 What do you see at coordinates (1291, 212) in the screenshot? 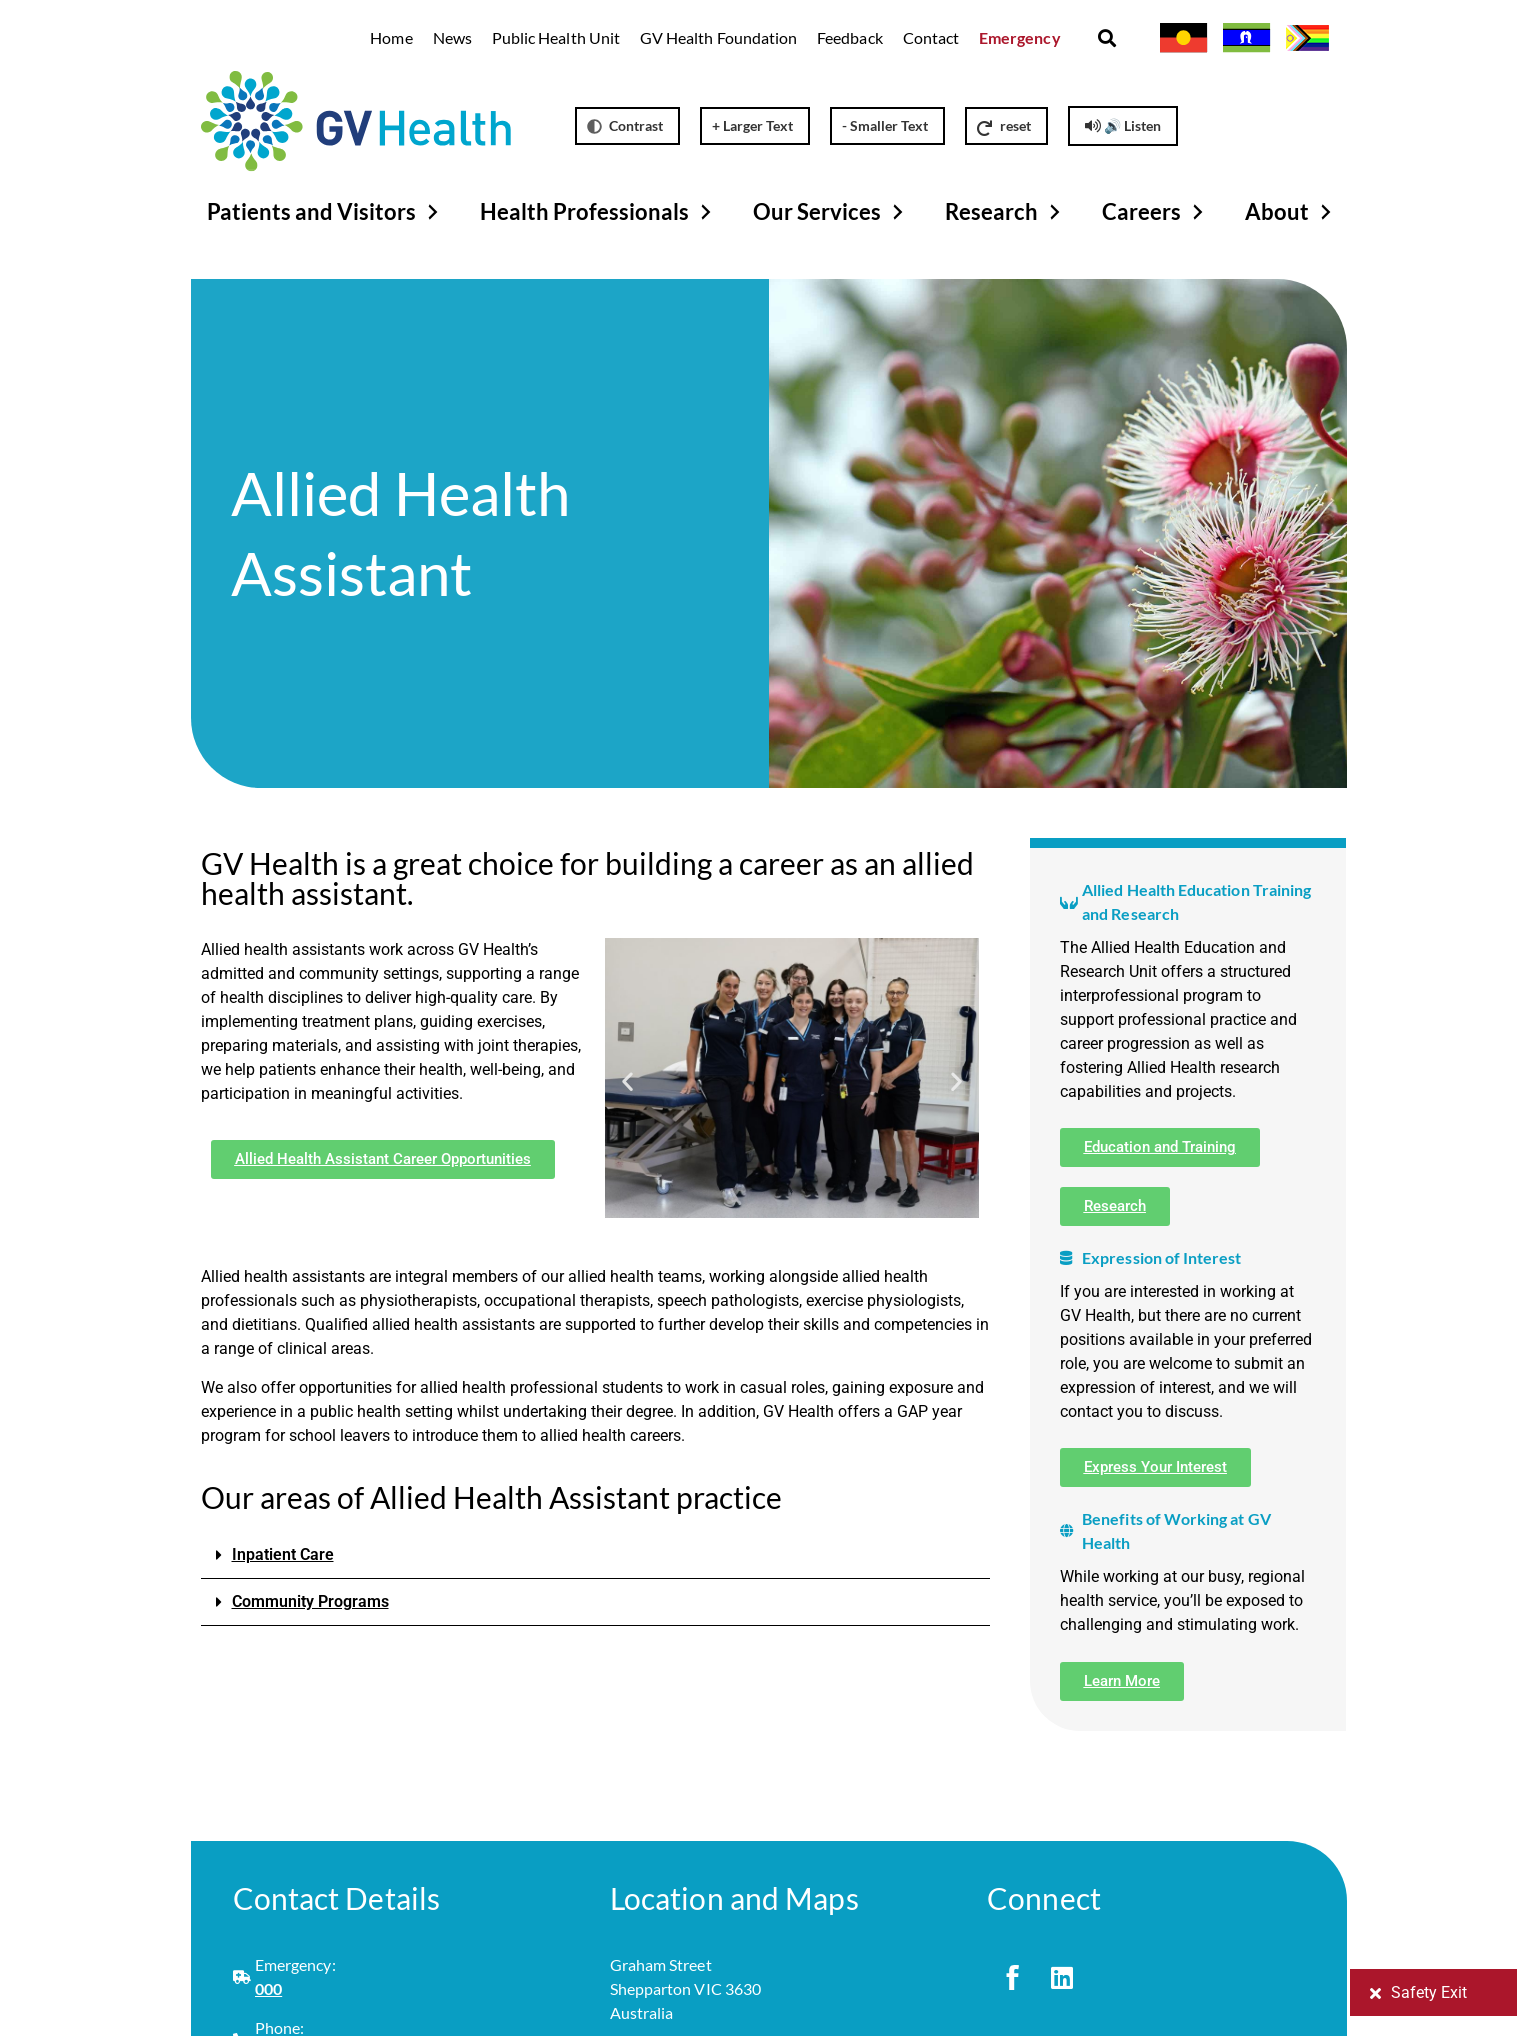
I see `About` at bounding box center [1291, 212].